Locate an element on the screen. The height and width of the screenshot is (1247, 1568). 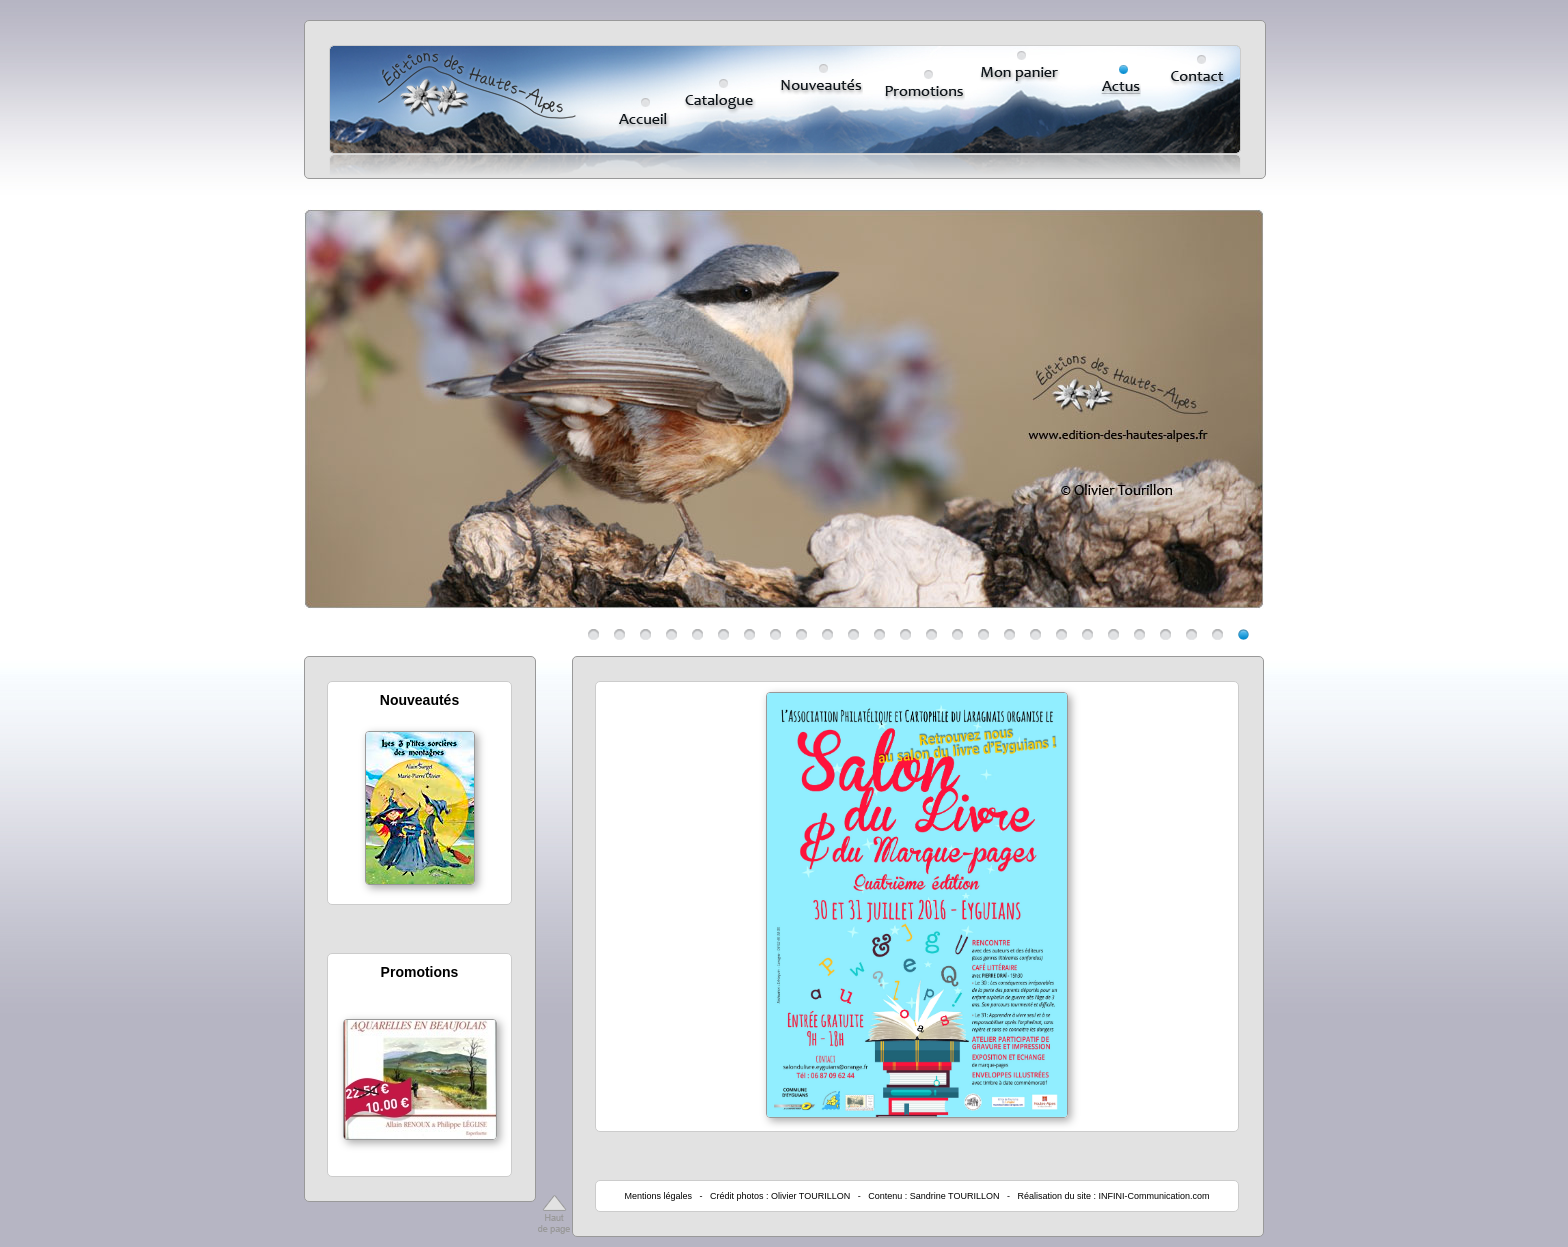
Sandrine TOURILLON is located at coordinates (955, 1196).